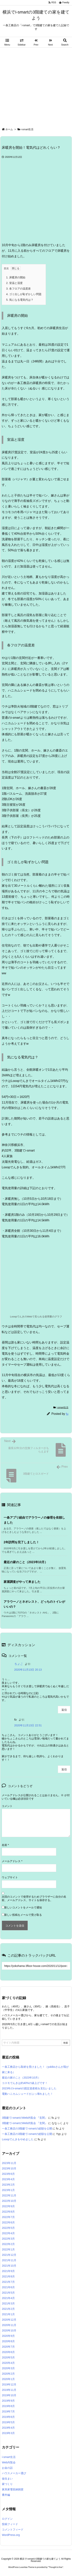  What do you see at coordinates (11, 2534) in the screenshot?
I see `WordPress.org` at bounding box center [11, 2534].